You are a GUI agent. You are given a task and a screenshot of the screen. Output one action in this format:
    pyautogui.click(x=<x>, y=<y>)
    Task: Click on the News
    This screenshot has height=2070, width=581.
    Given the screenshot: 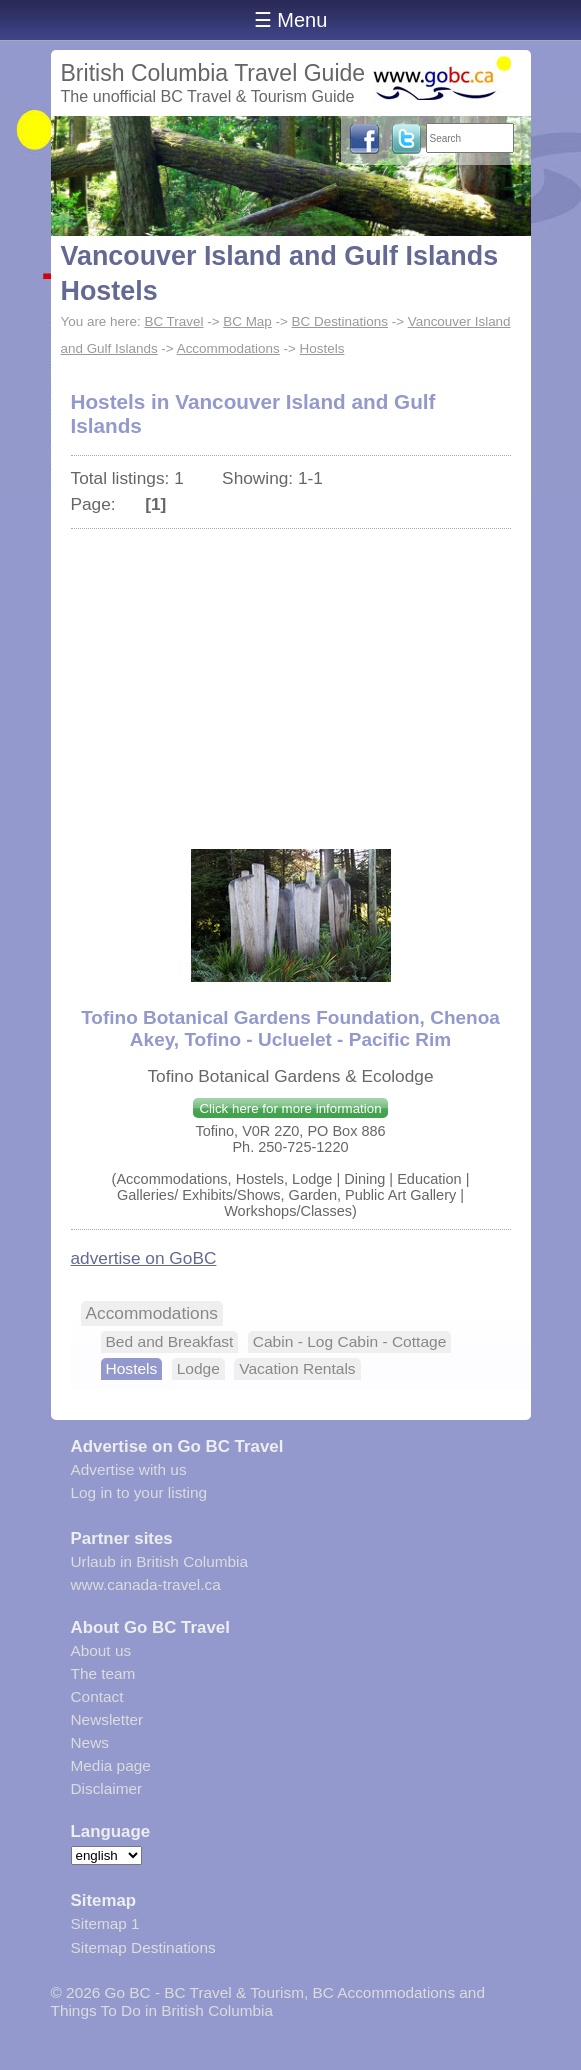 What is the action you would take?
    pyautogui.click(x=90, y=1742)
    